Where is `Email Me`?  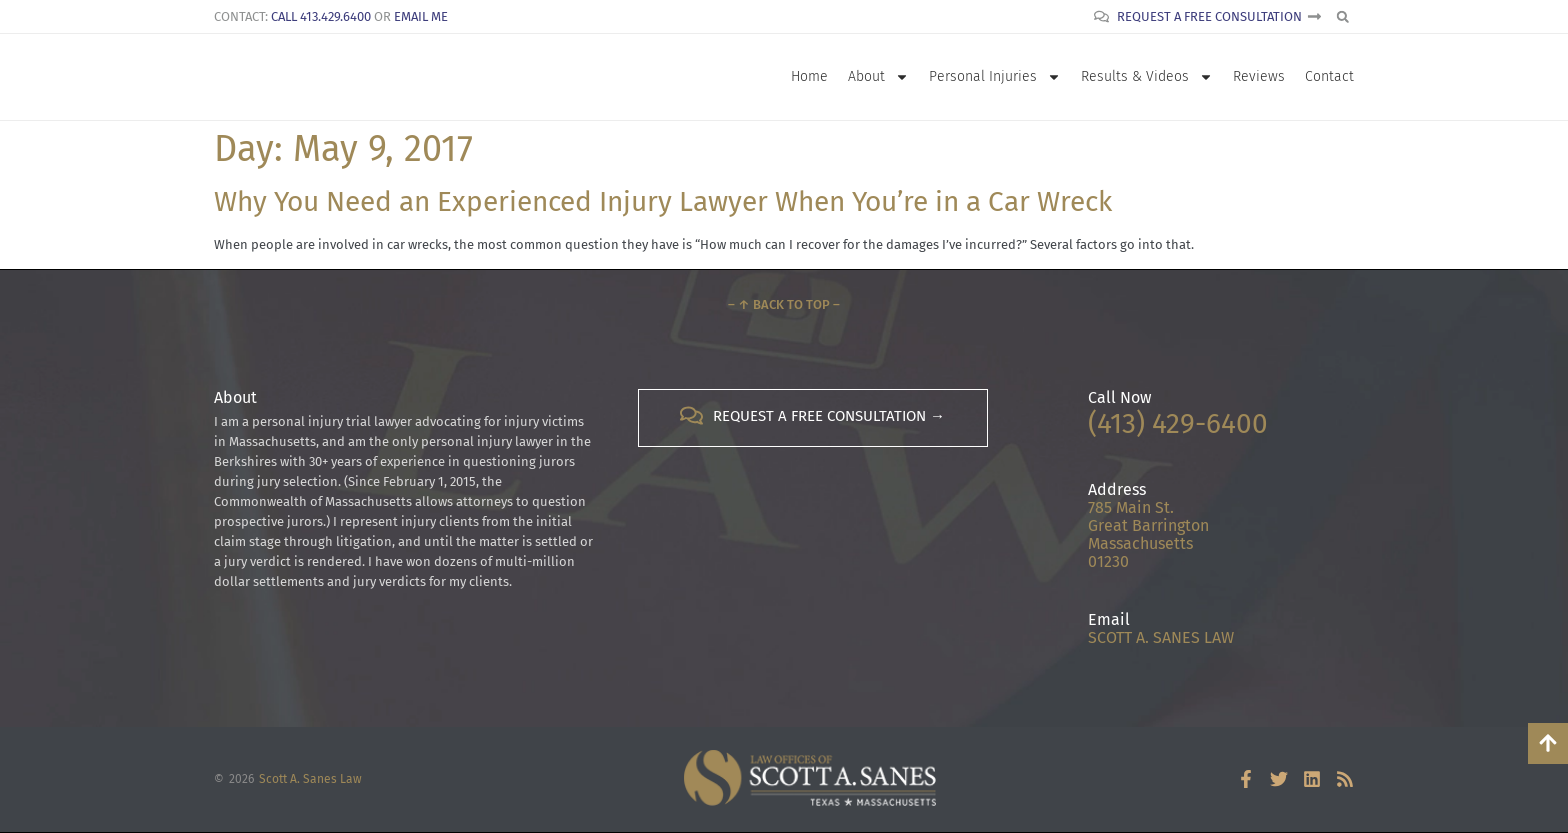
Email Me is located at coordinates (421, 16).